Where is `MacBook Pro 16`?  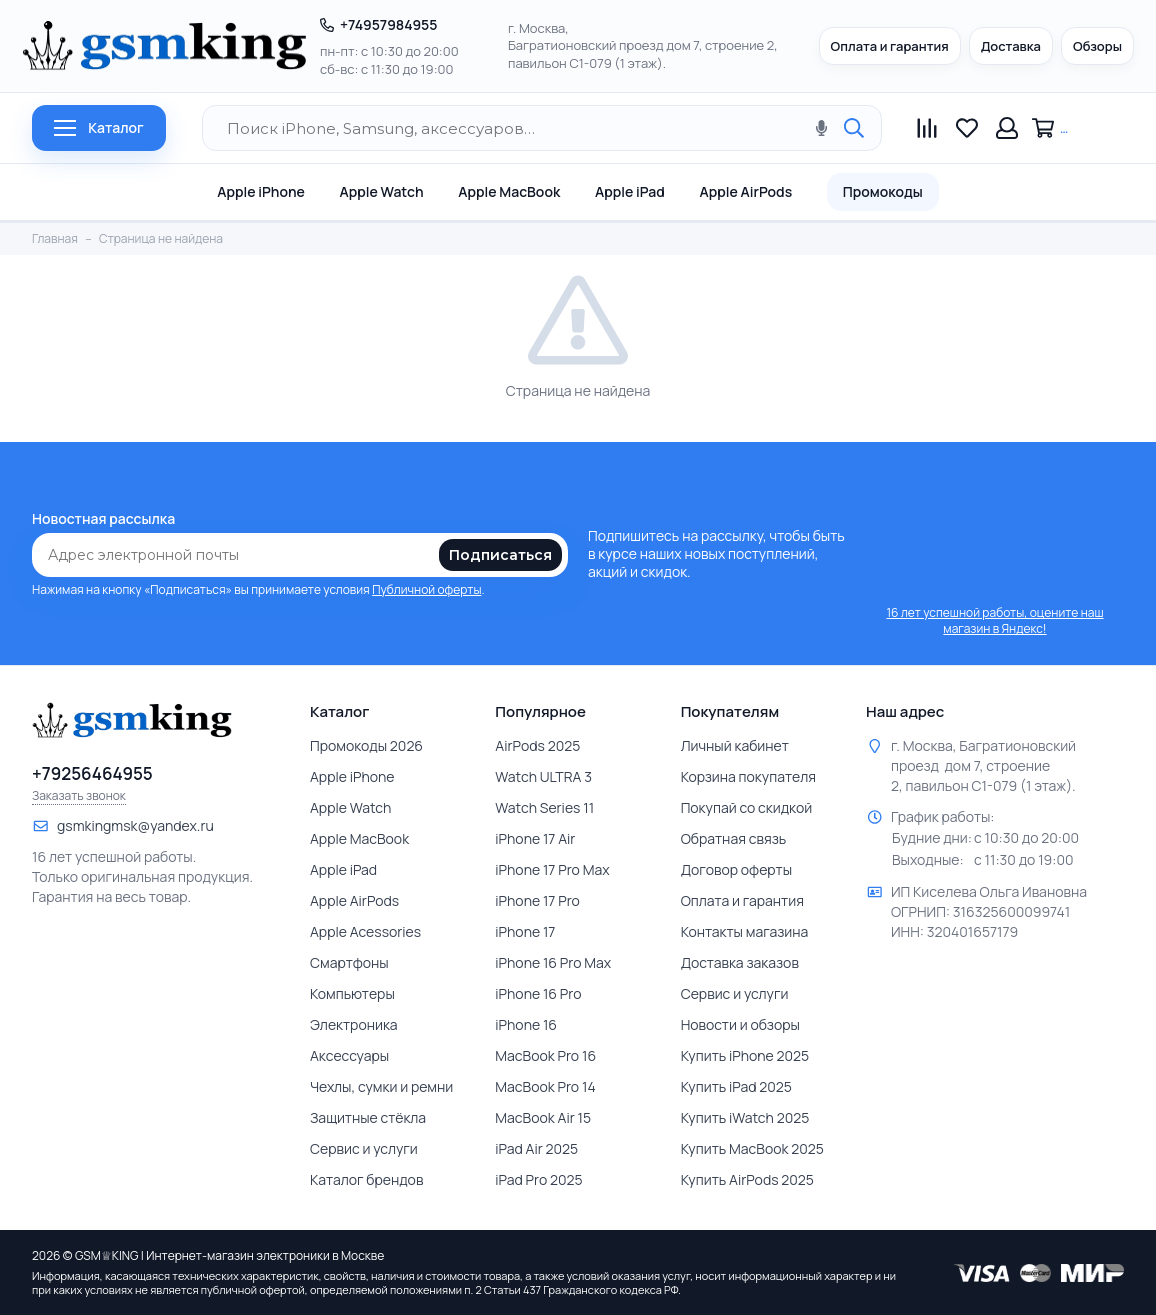 MacBook Pro 16 is located at coordinates (545, 1055).